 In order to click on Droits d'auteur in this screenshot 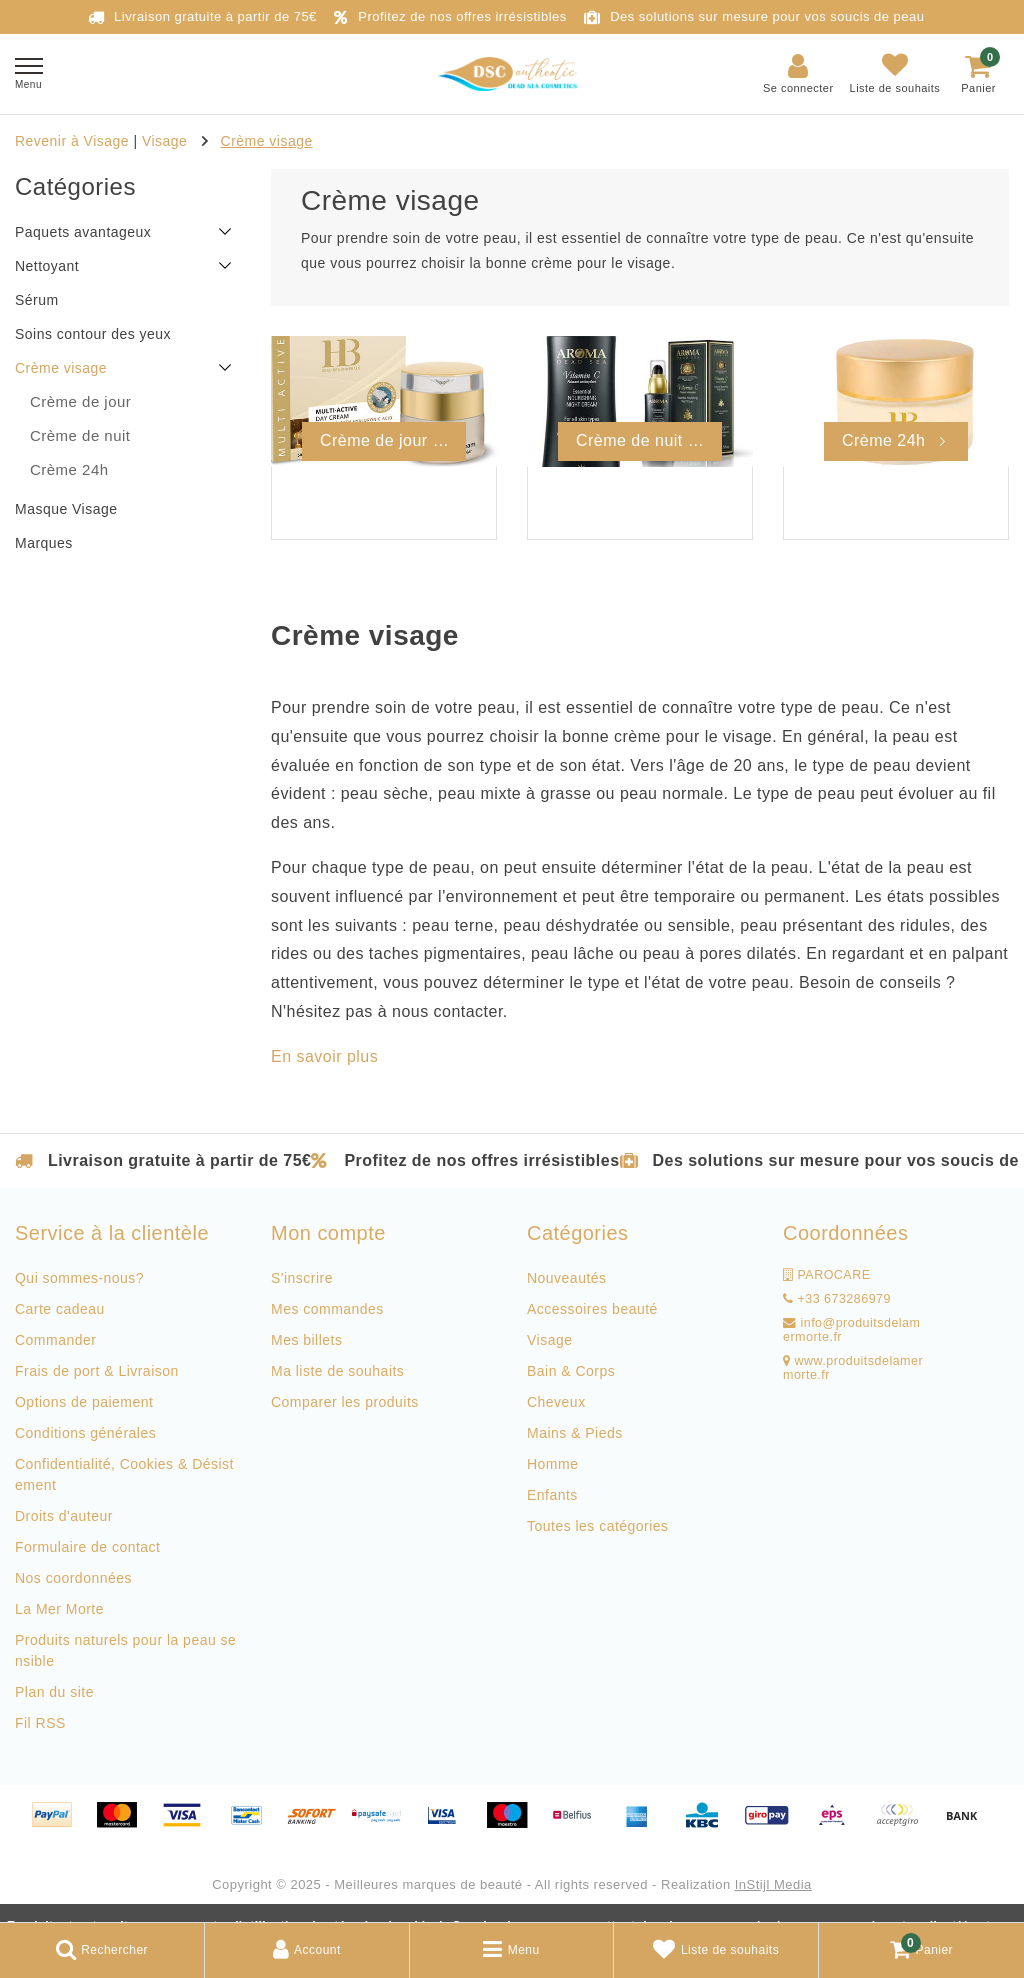, I will do `click(64, 1516)`.